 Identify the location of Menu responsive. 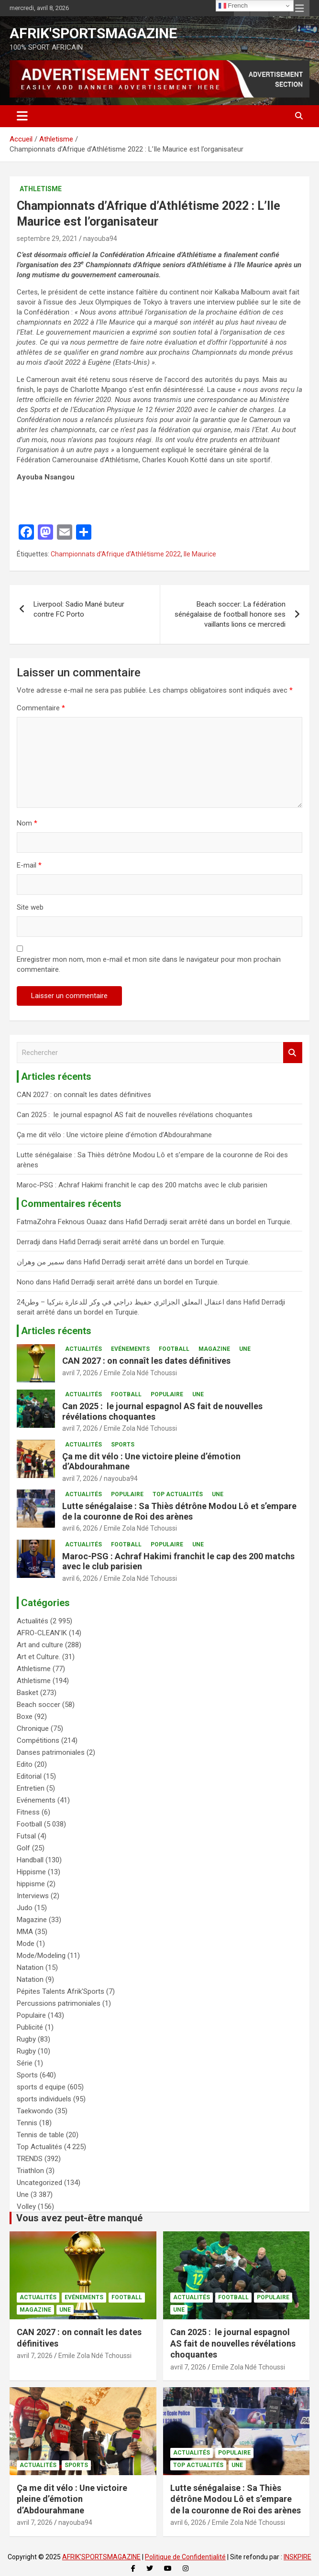
(299, 8).